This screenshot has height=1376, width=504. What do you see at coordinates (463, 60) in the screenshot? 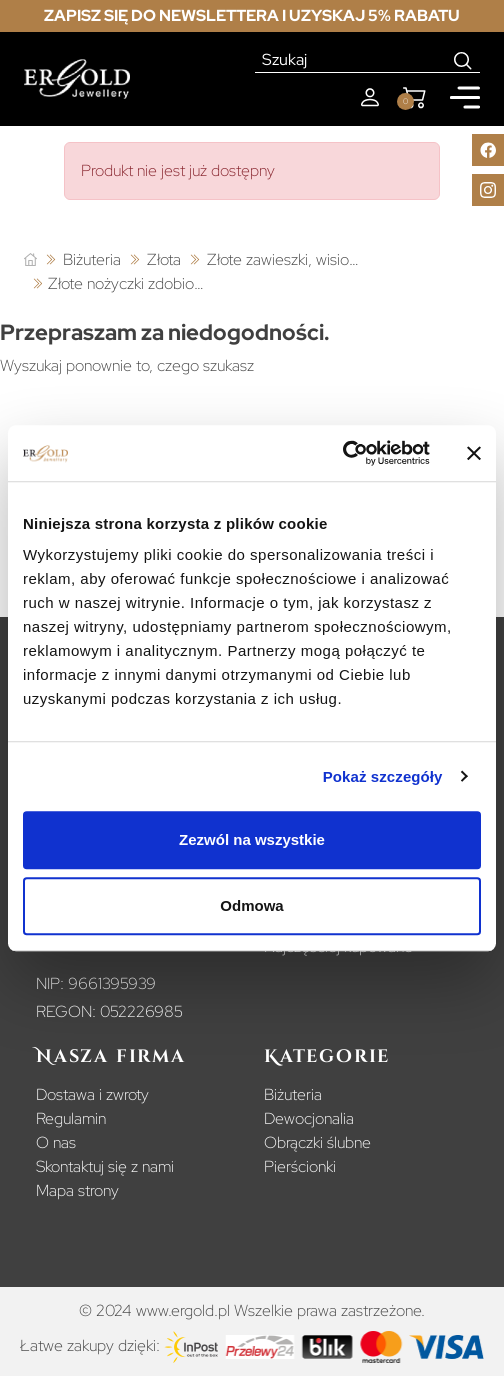
I see `[Search]` at bounding box center [463, 60].